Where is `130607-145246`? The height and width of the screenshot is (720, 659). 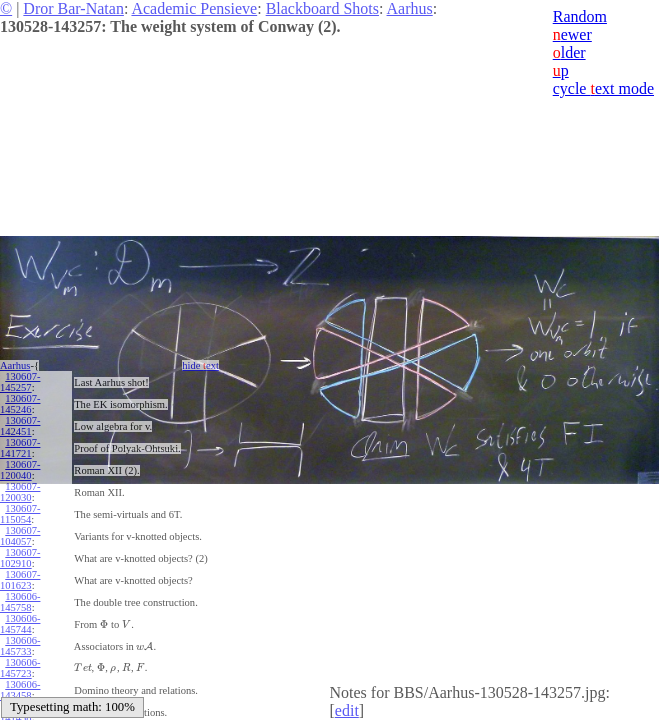
130607-145246 is located at coordinates (20, 404).